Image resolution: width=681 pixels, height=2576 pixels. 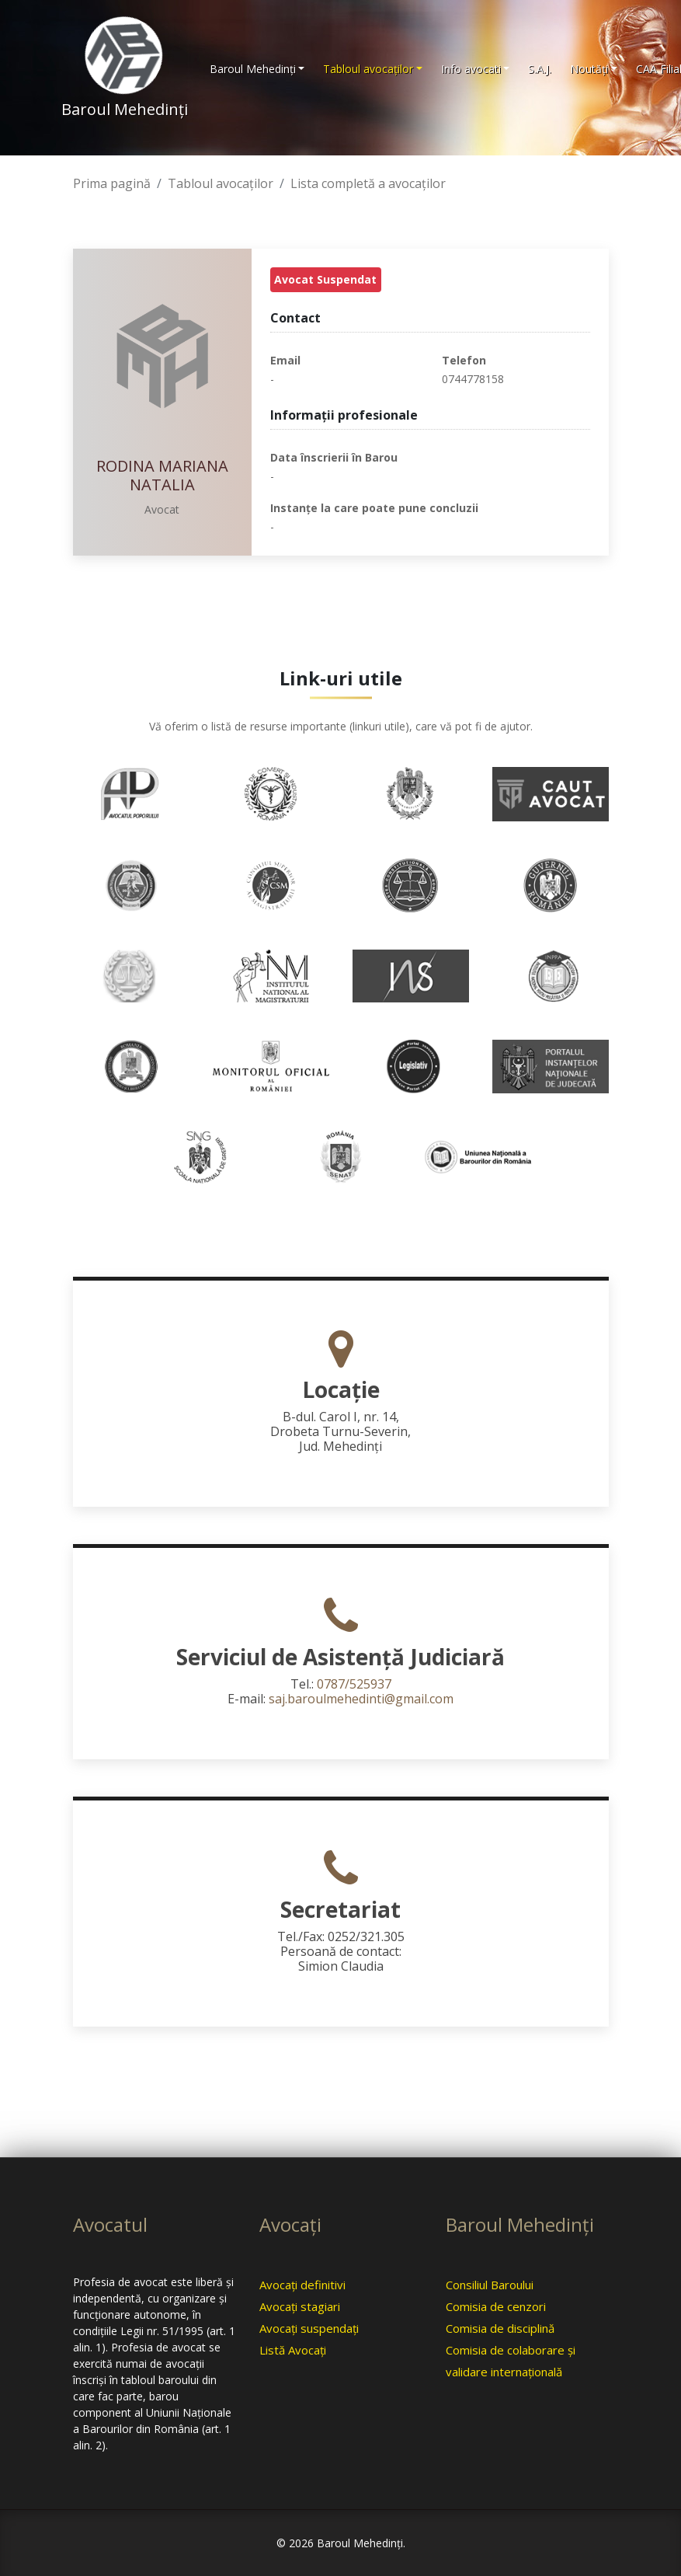 I want to click on Info avocati [button], so click(x=471, y=68).